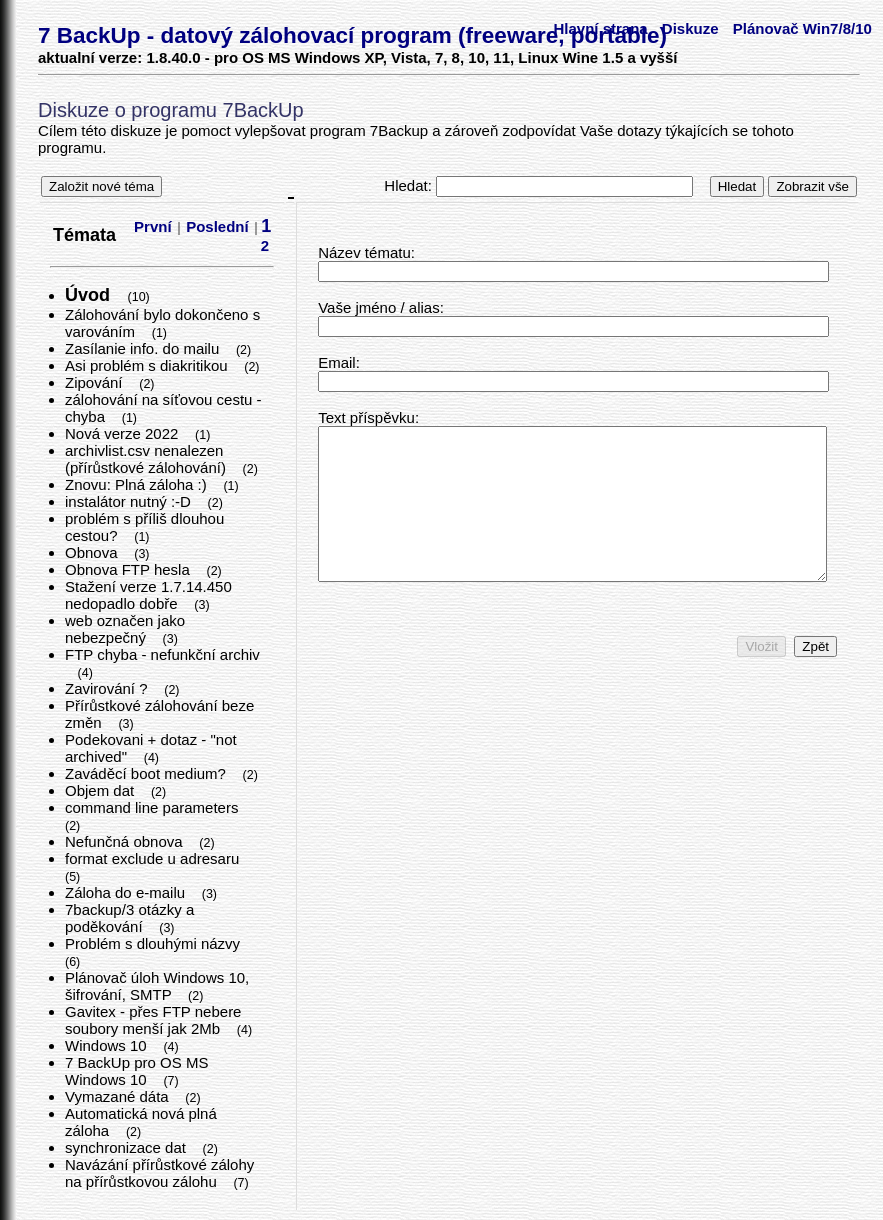 The height and width of the screenshot is (1220, 883). What do you see at coordinates (144, 348) in the screenshot?
I see `Zasílanie info. do mailu` at bounding box center [144, 348].